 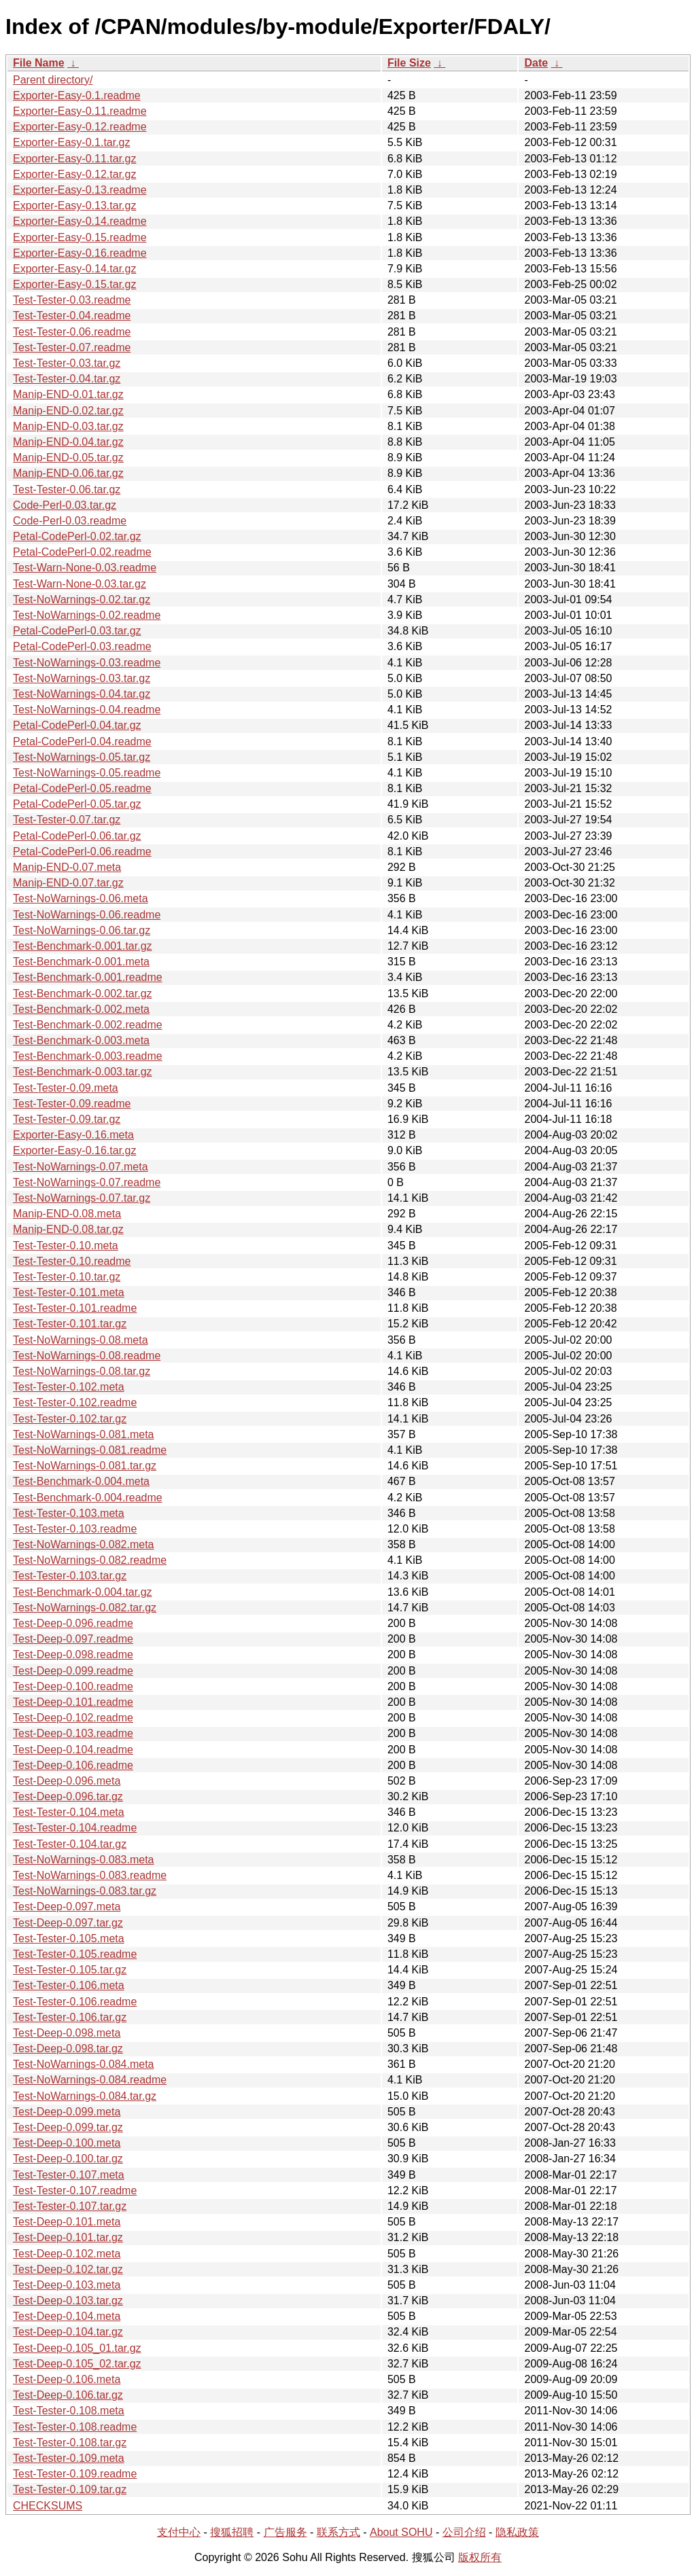 I want to click on Test-NoWarnings-0.084.readme, so click(x=90, y=2080).